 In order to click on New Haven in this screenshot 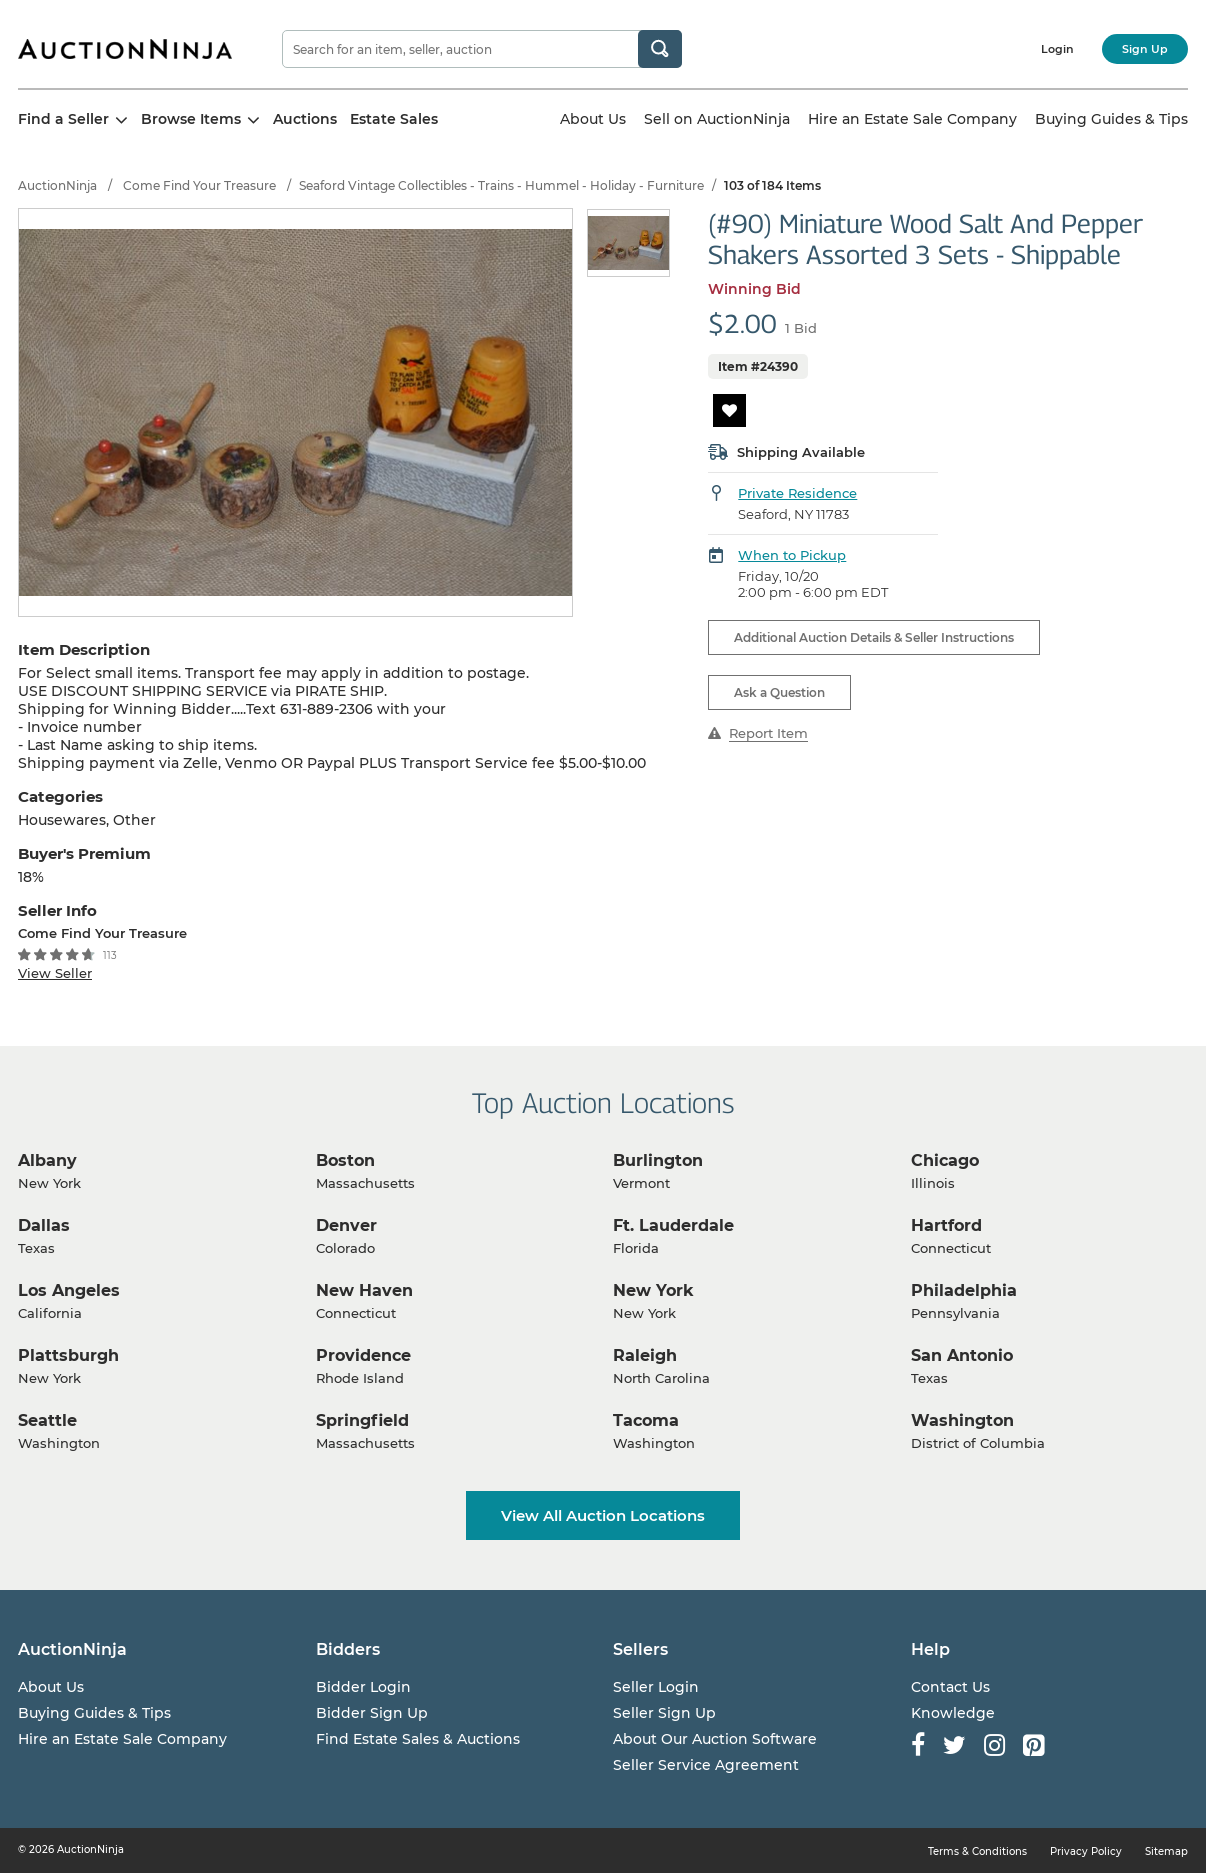, I will do `click(364, 1290)`.